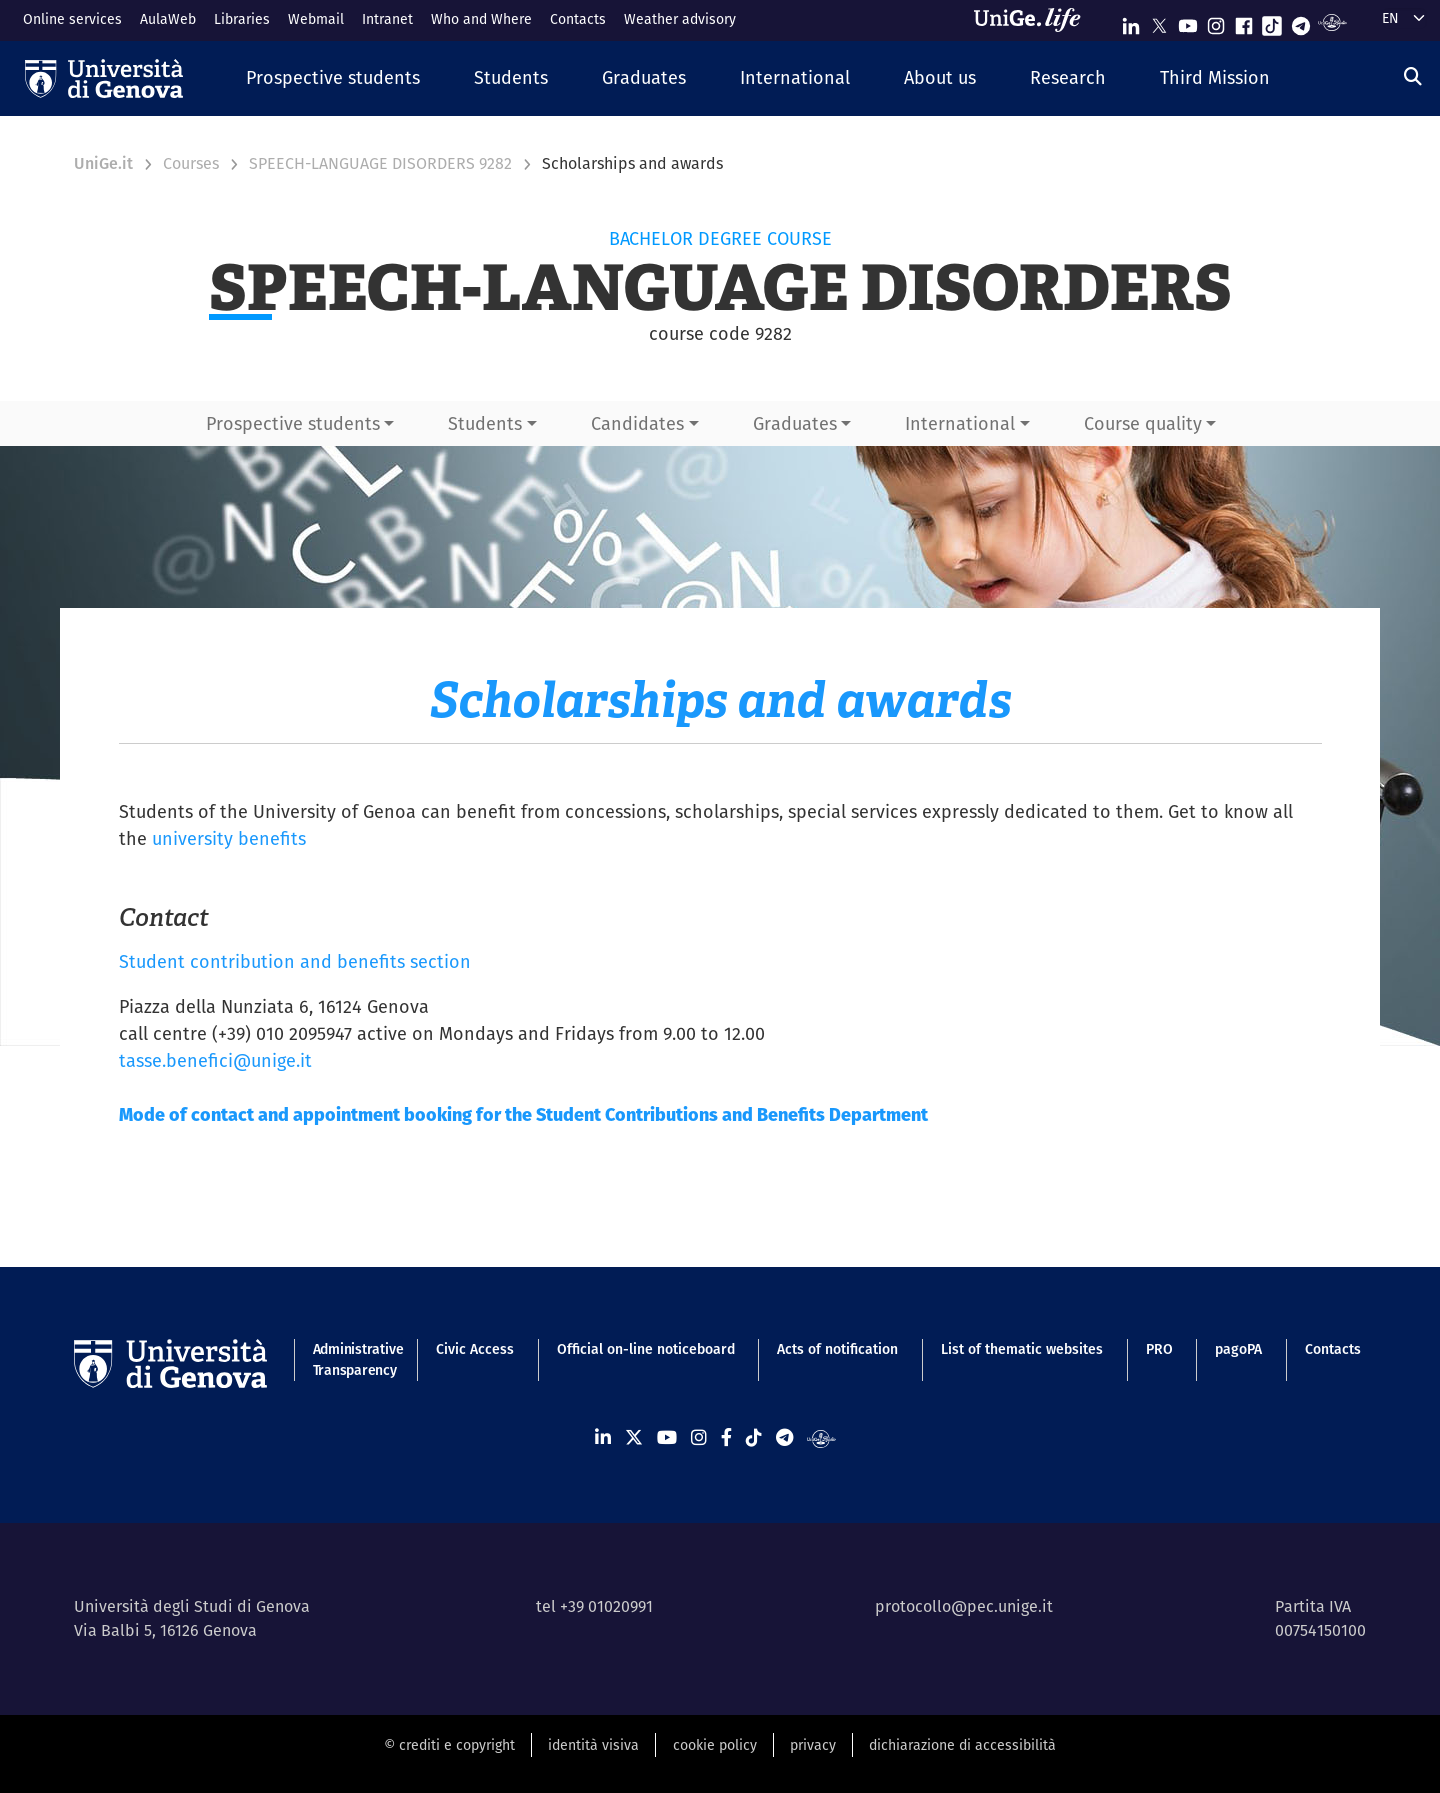 Image resolution: width=1440 pixels, height=1793 pixels. I want to click on Administrative Transparency, so click(353, 1359).